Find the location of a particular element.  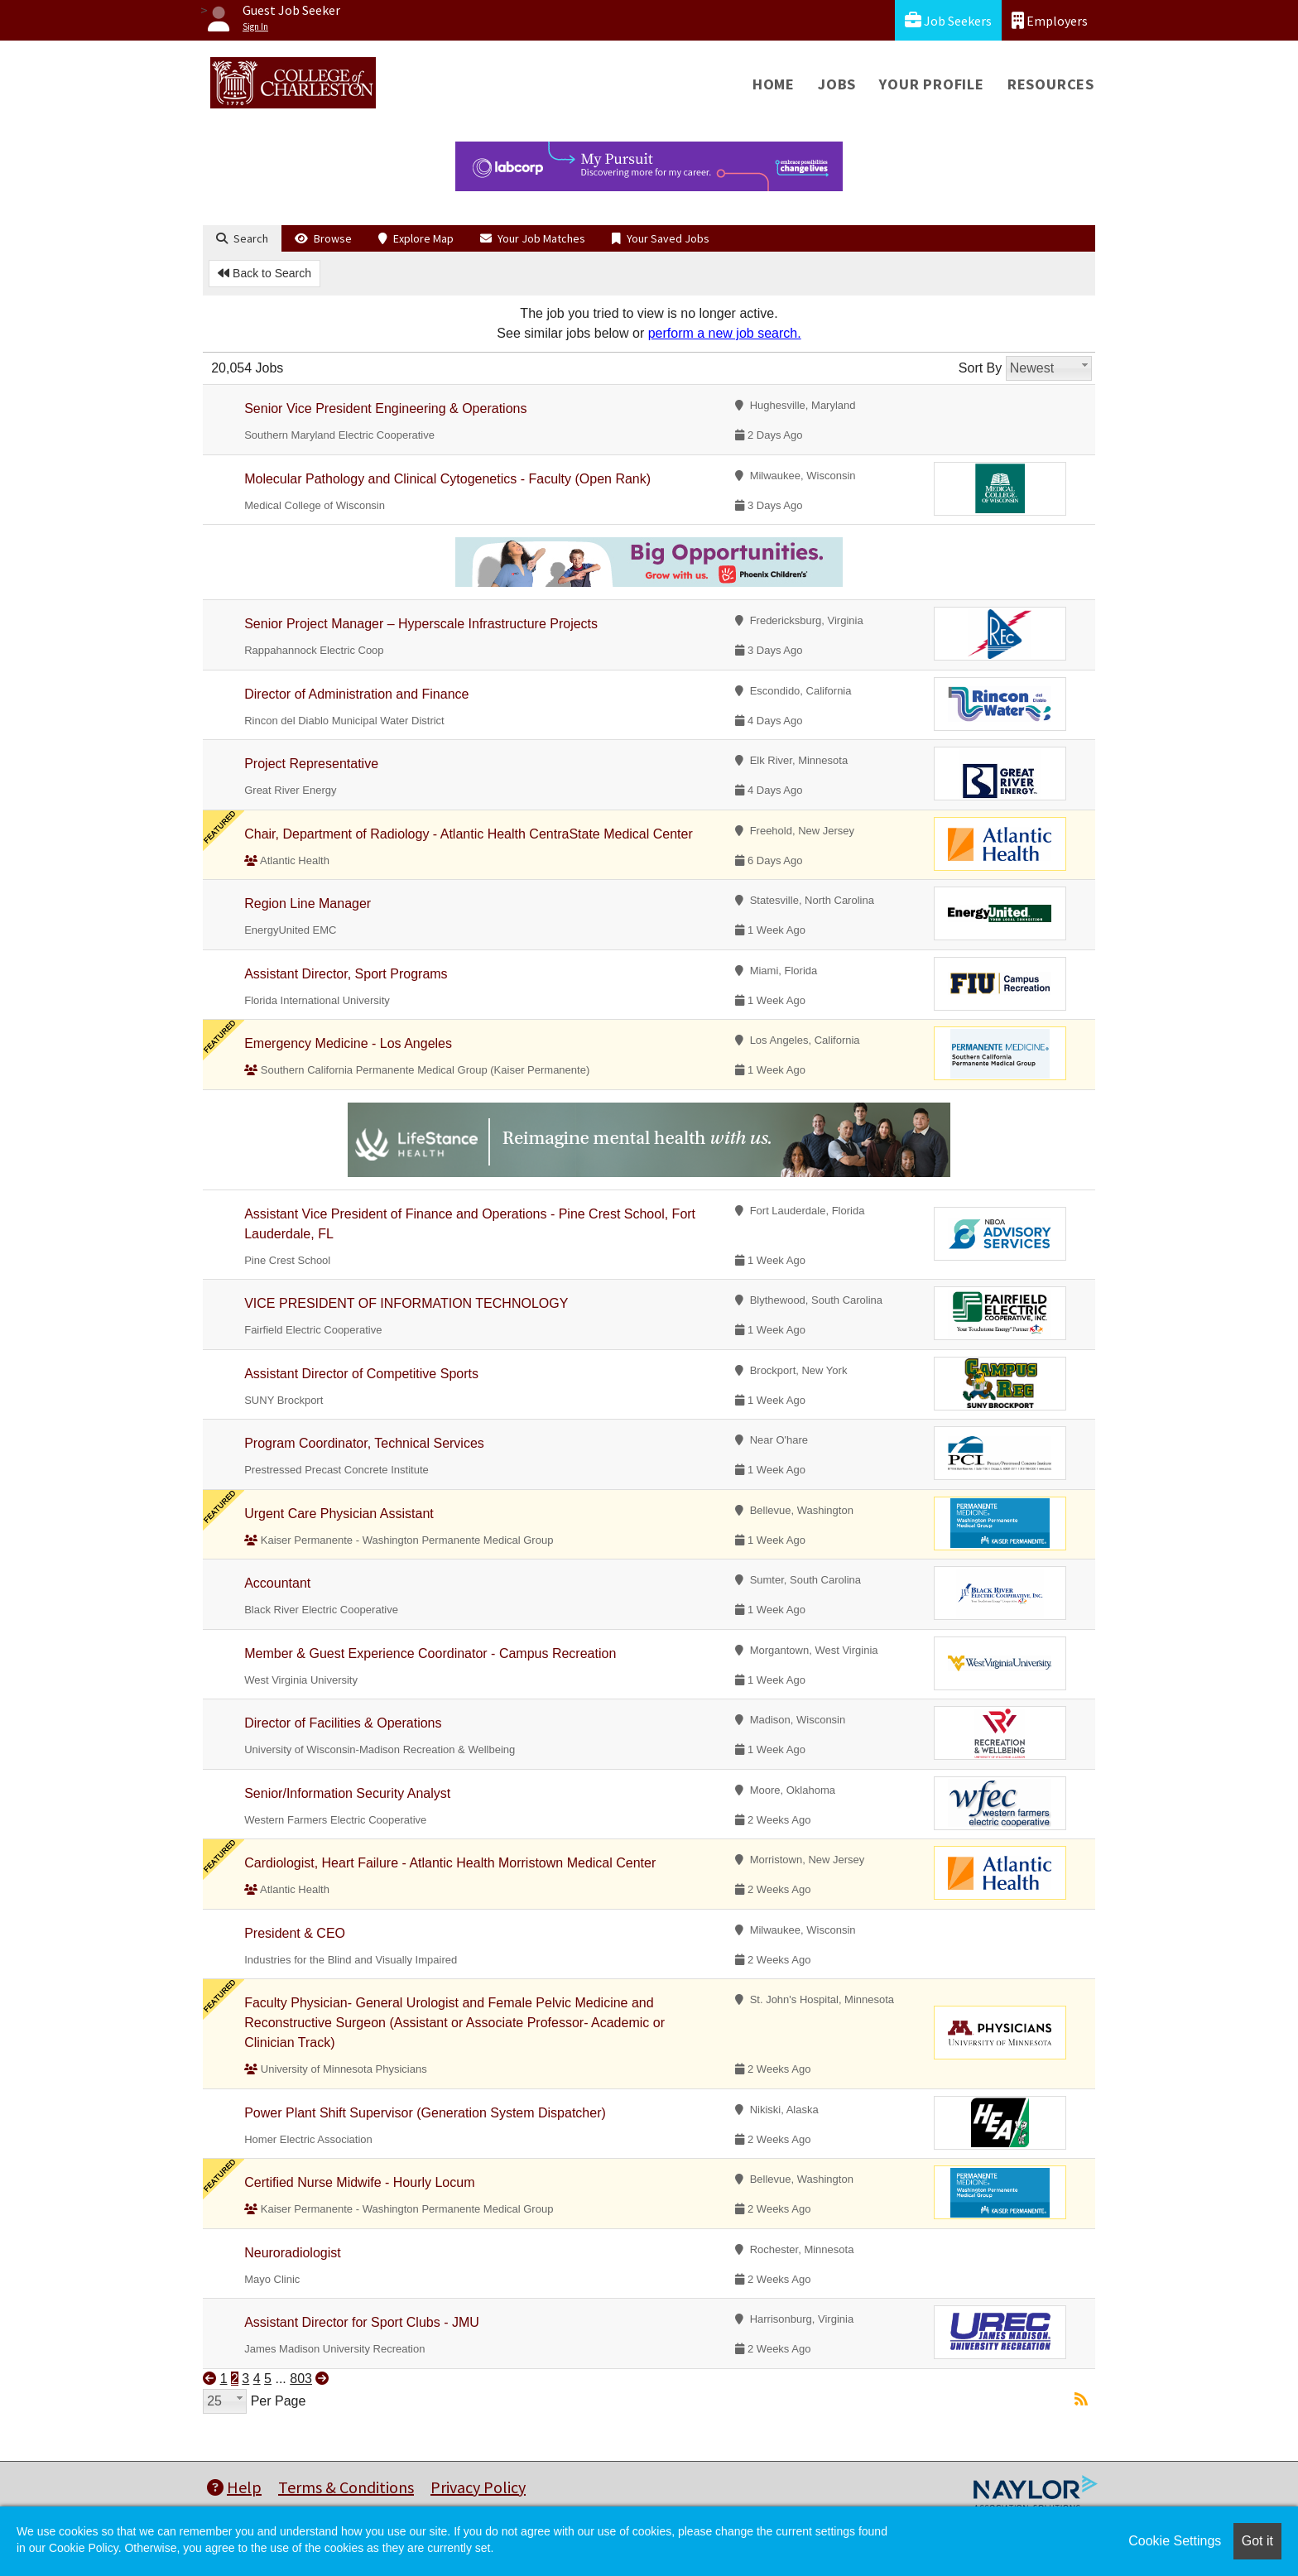

Job Seekers is located at coordinates (948, 20).